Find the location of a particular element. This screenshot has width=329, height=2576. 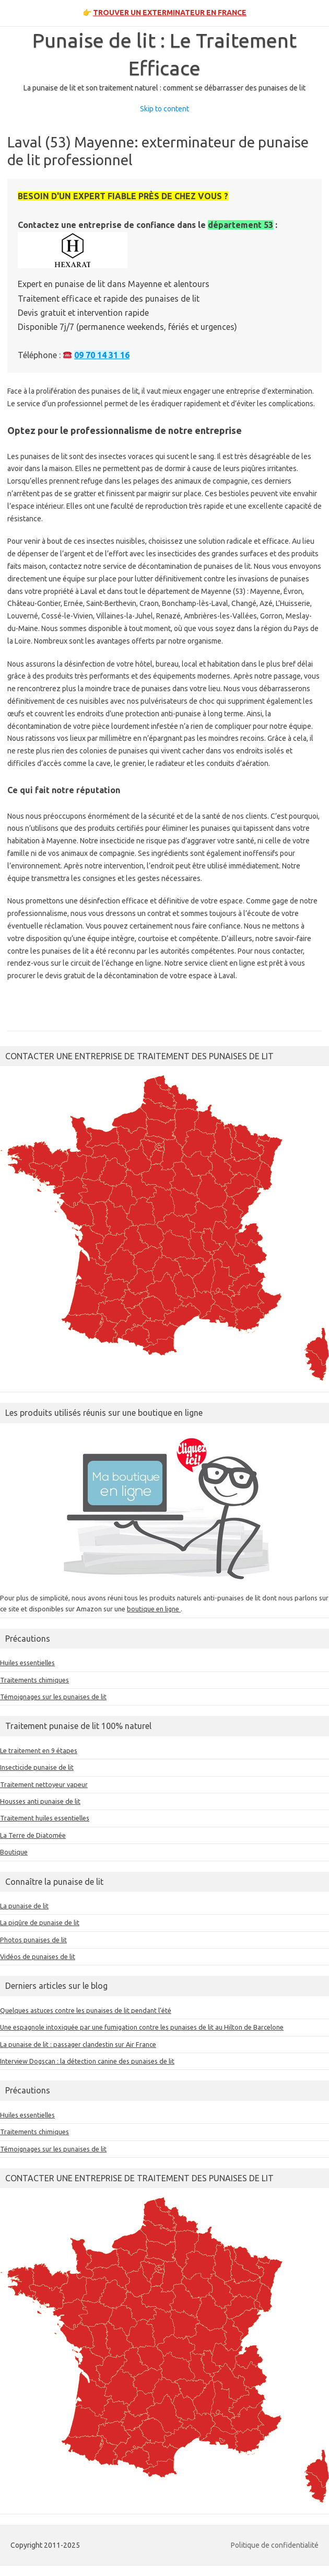

Huiles essentielles is located at coordinates (27, 1662).